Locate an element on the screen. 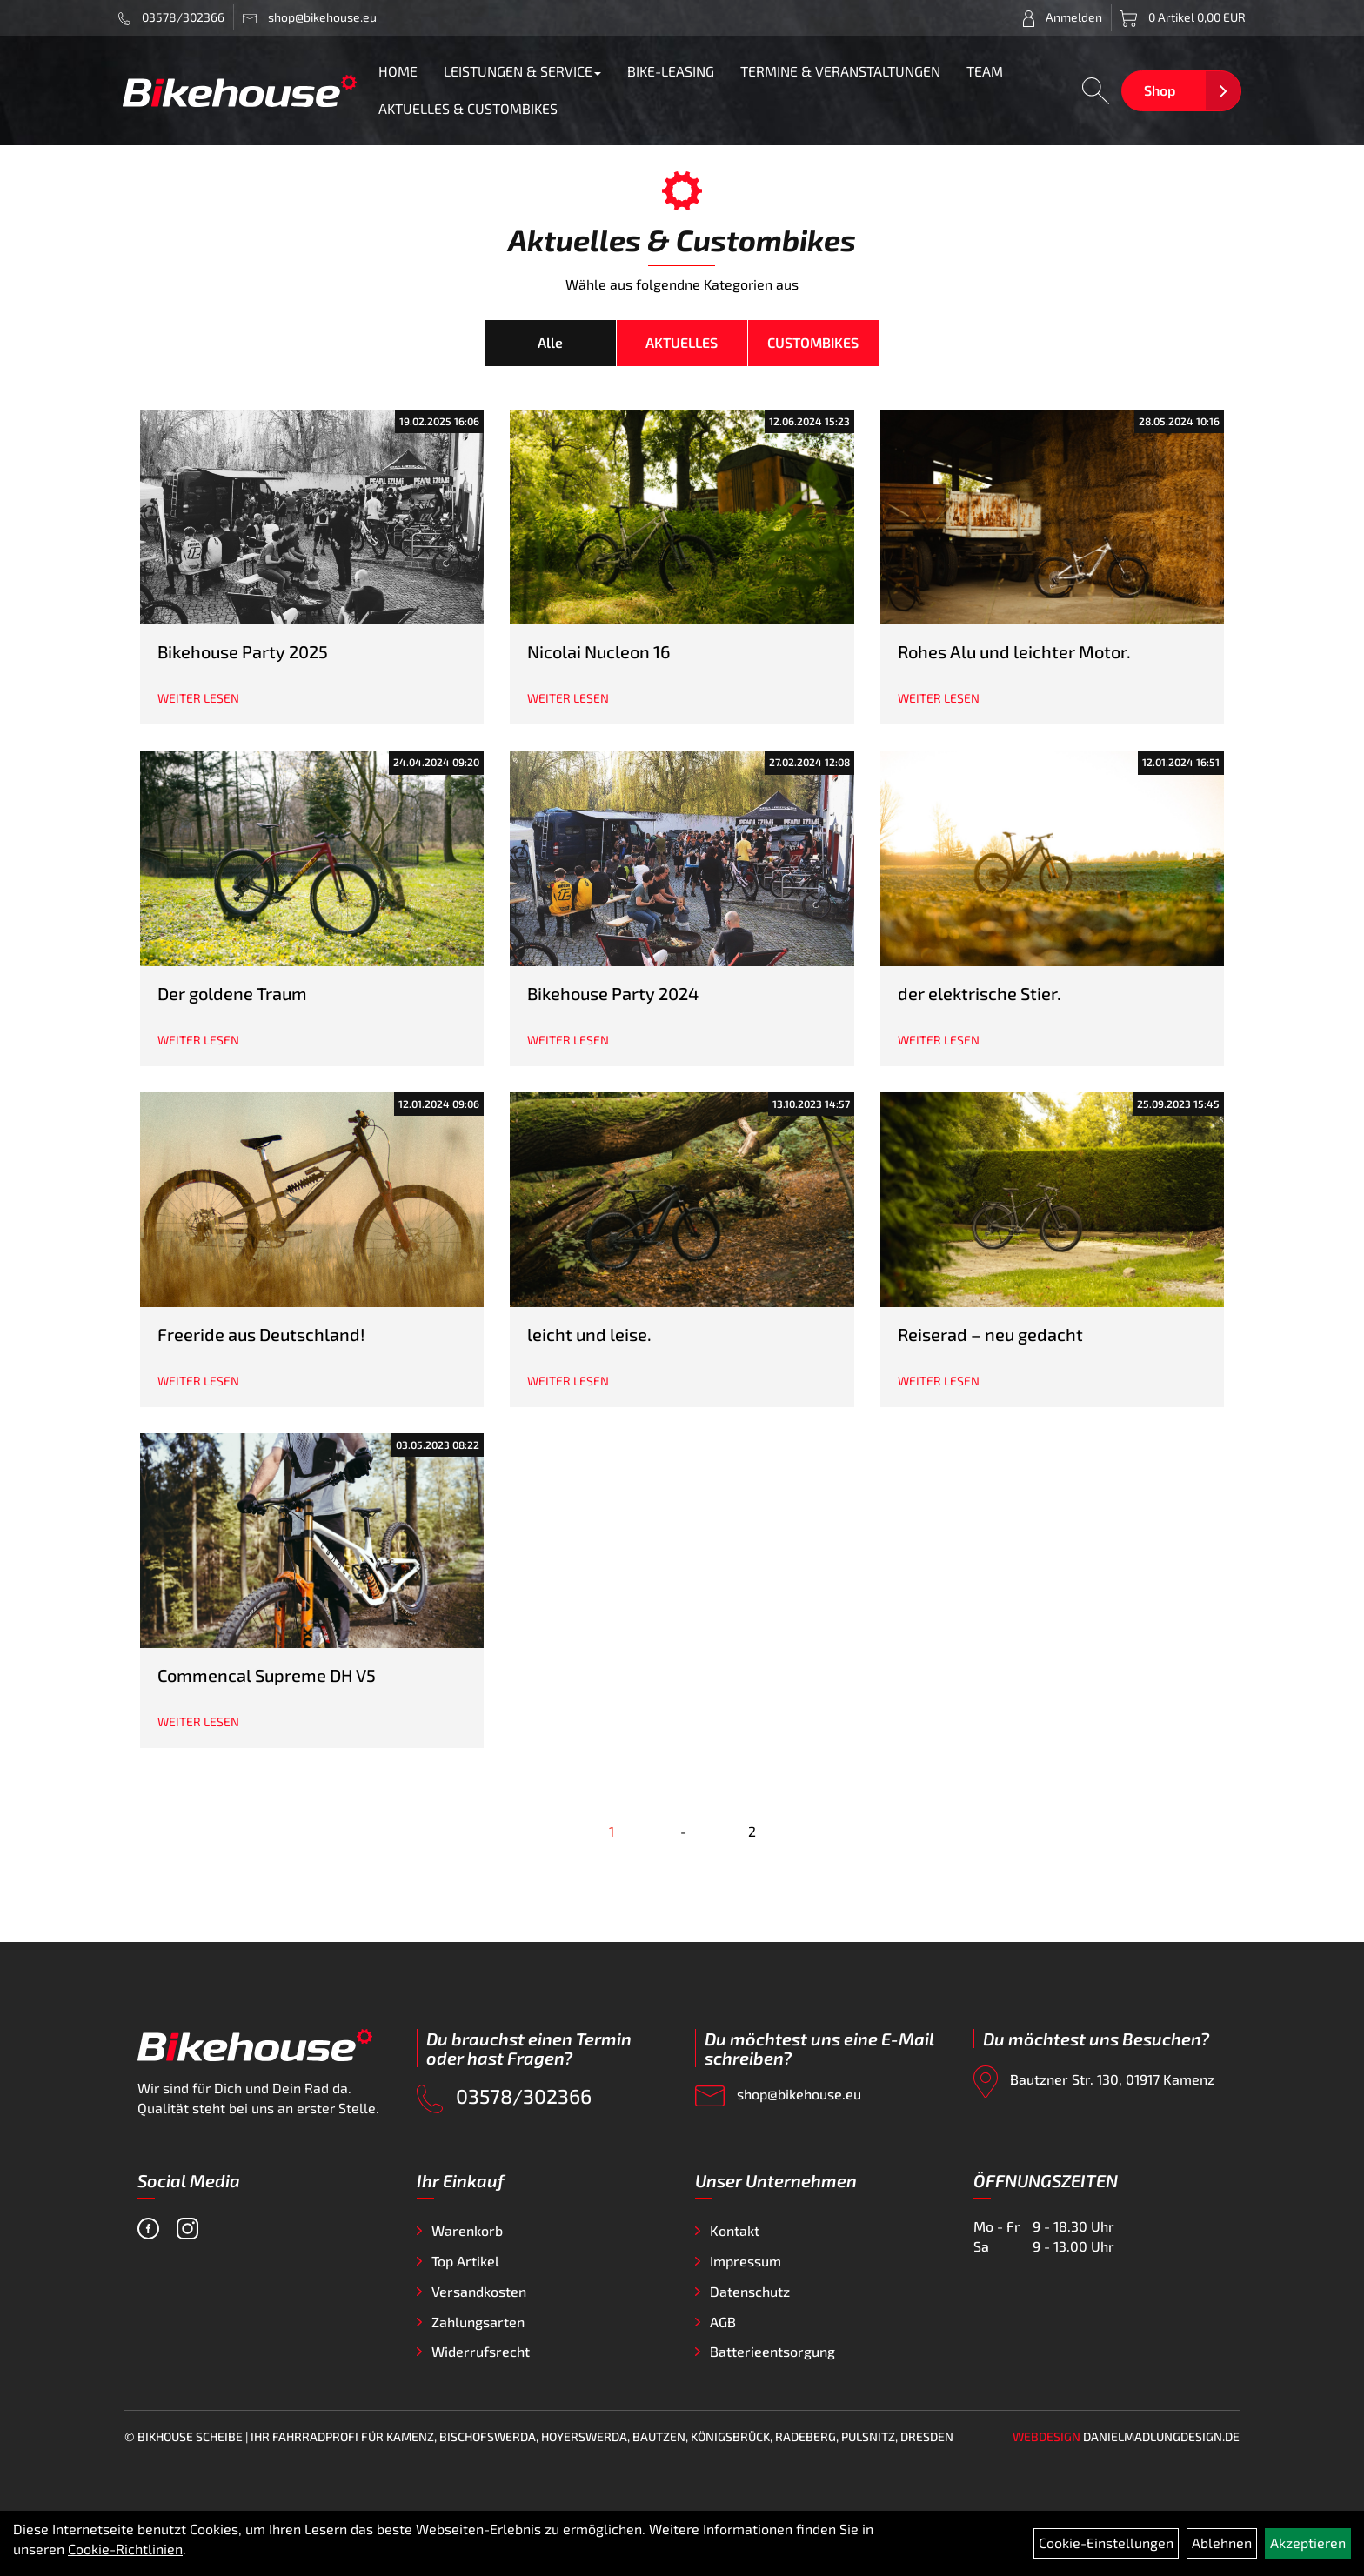 Image resolution: width=1364 pixels, height=2576 pixels. Batterieentsorgung is located at coordinates (772, 2351).